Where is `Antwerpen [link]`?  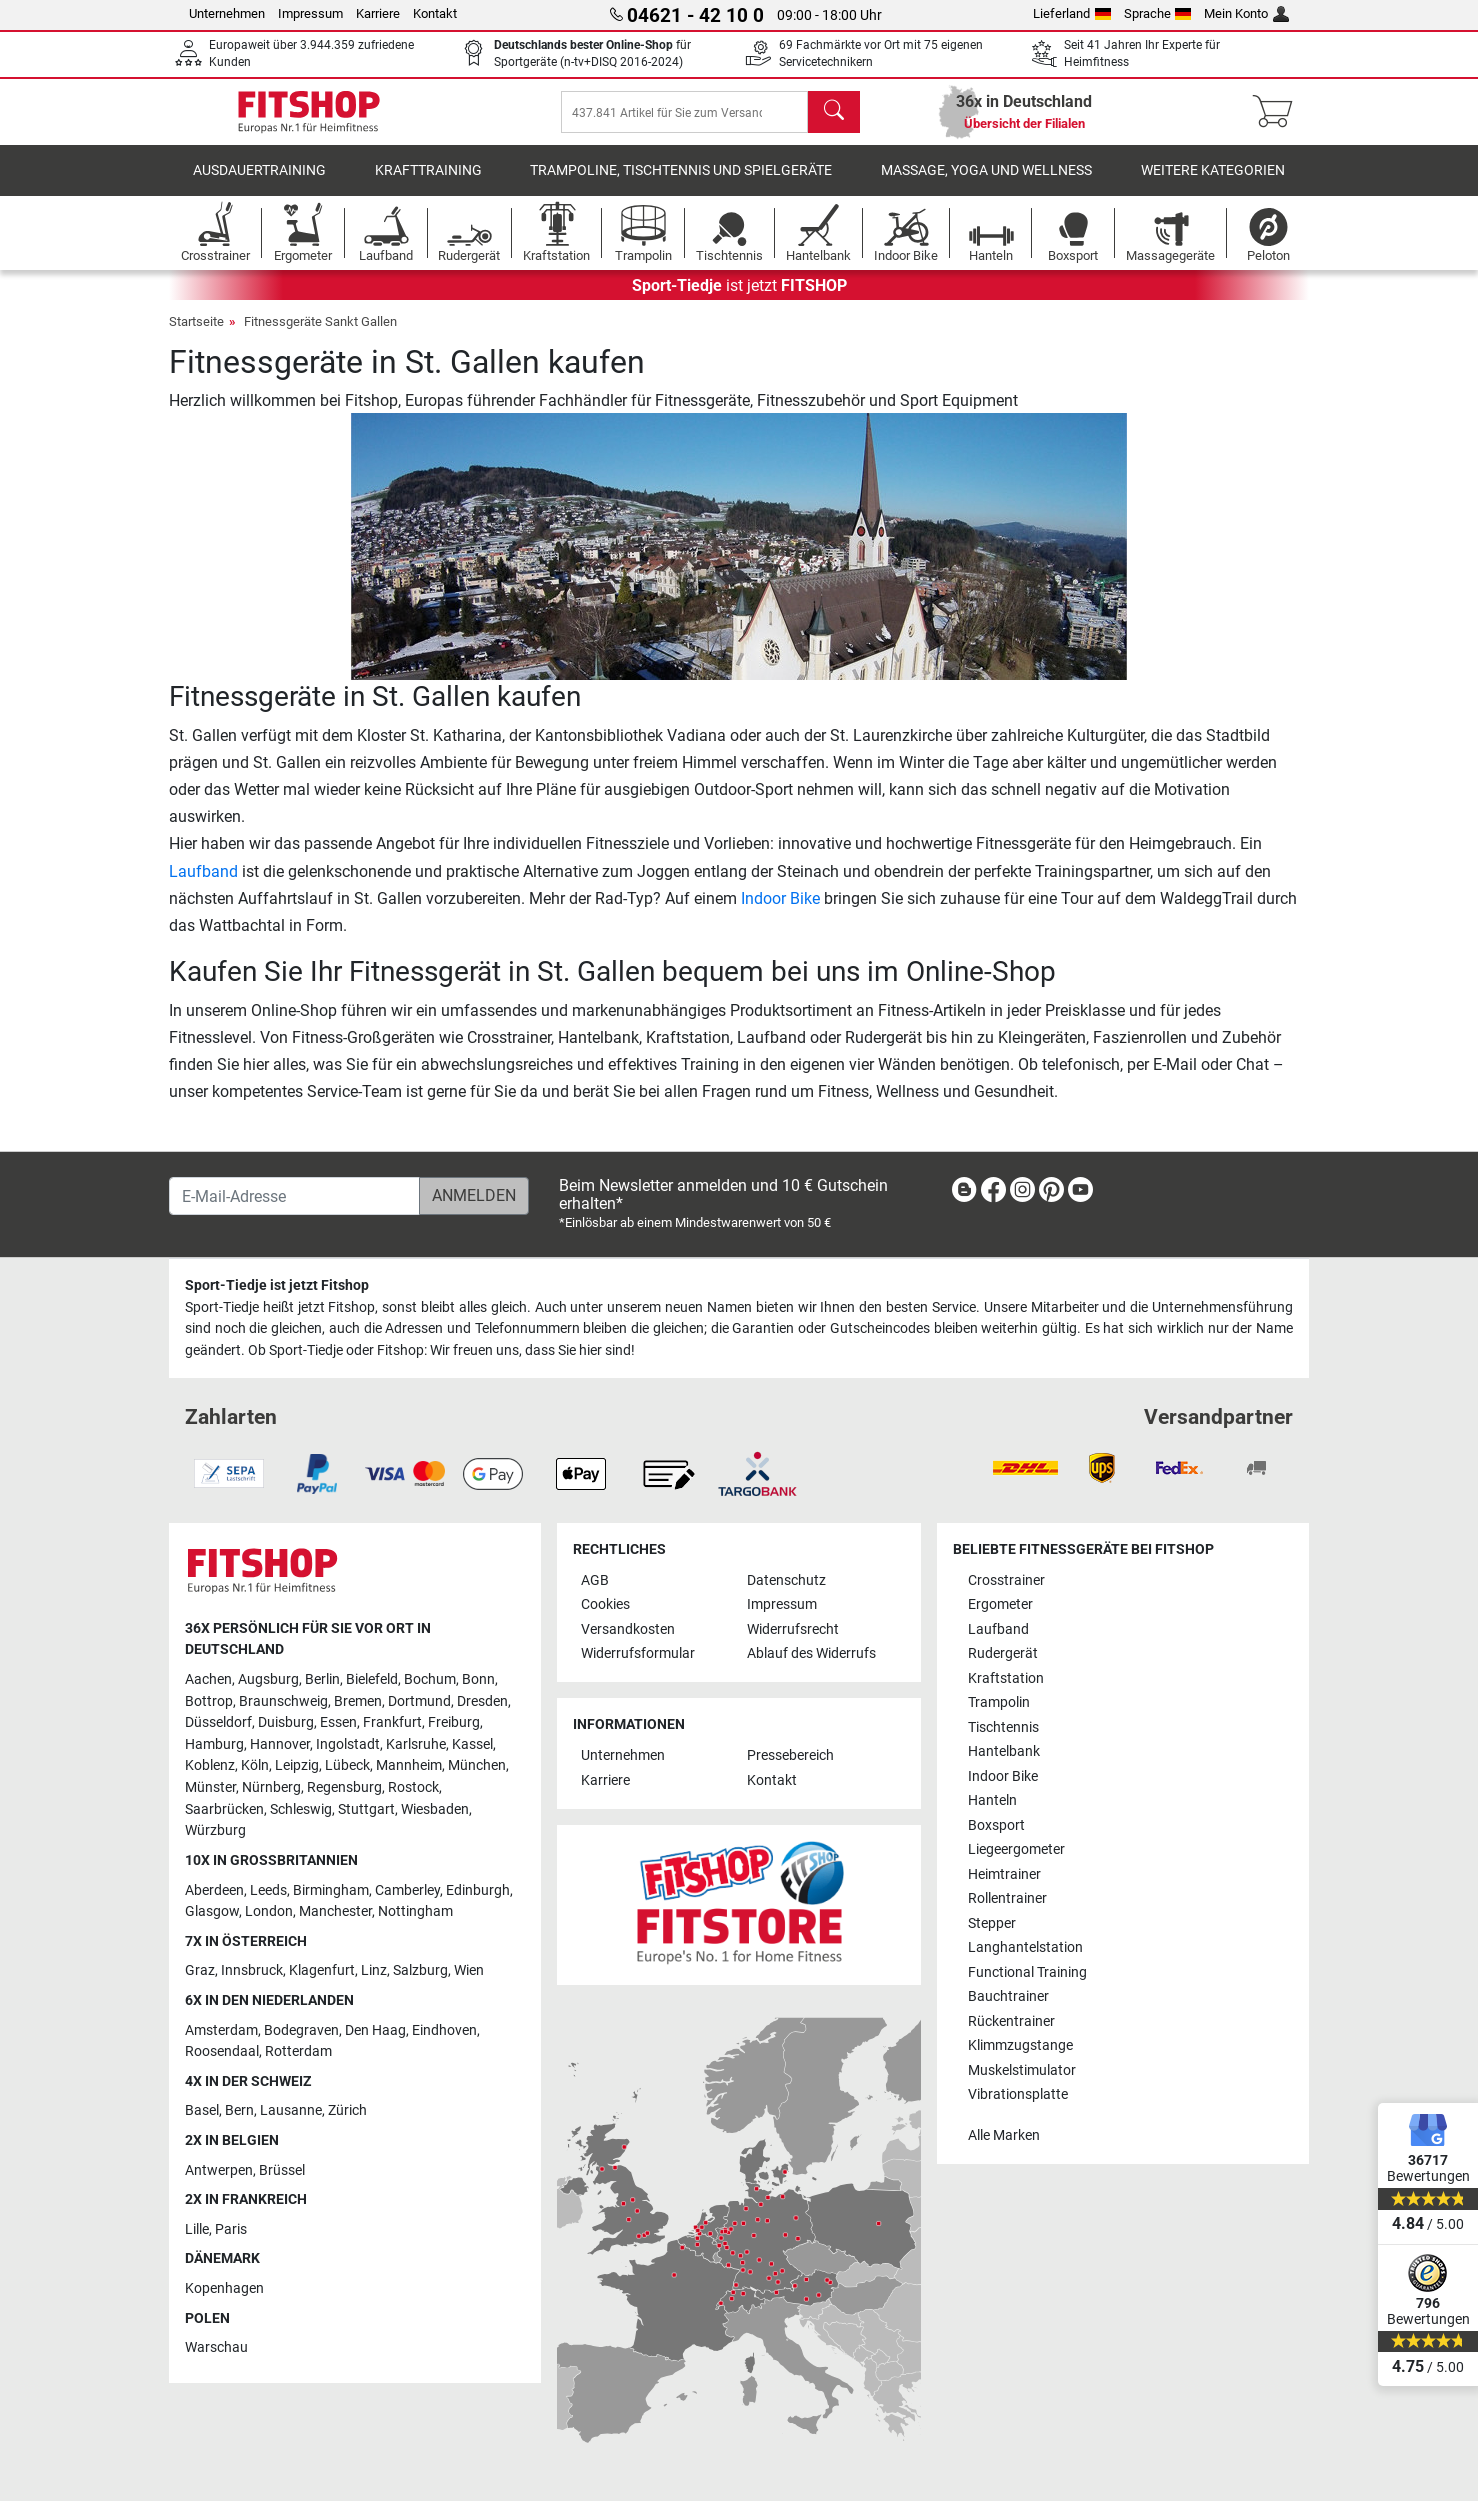
Antwerpen [link] is located at coordinates (219, 2170).